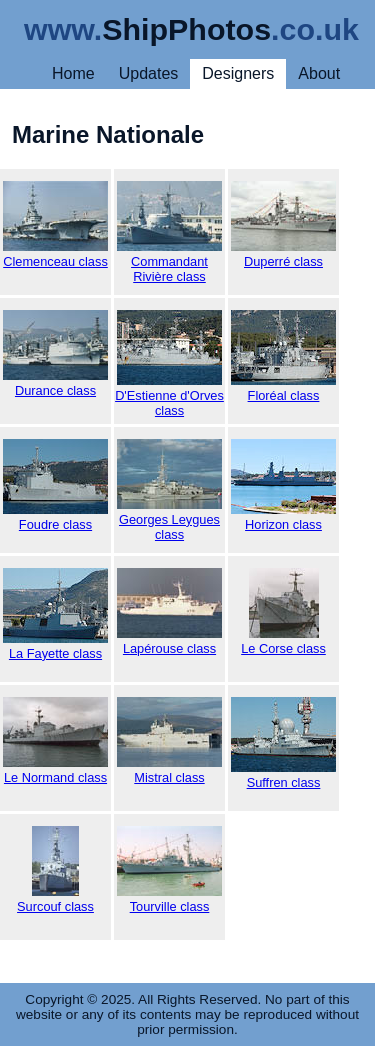 The image size is (375, 1046). What do you see at coordinates (55, 741) in the screenshot?
I see `Le Normand class` at bounding box center [55, 741].